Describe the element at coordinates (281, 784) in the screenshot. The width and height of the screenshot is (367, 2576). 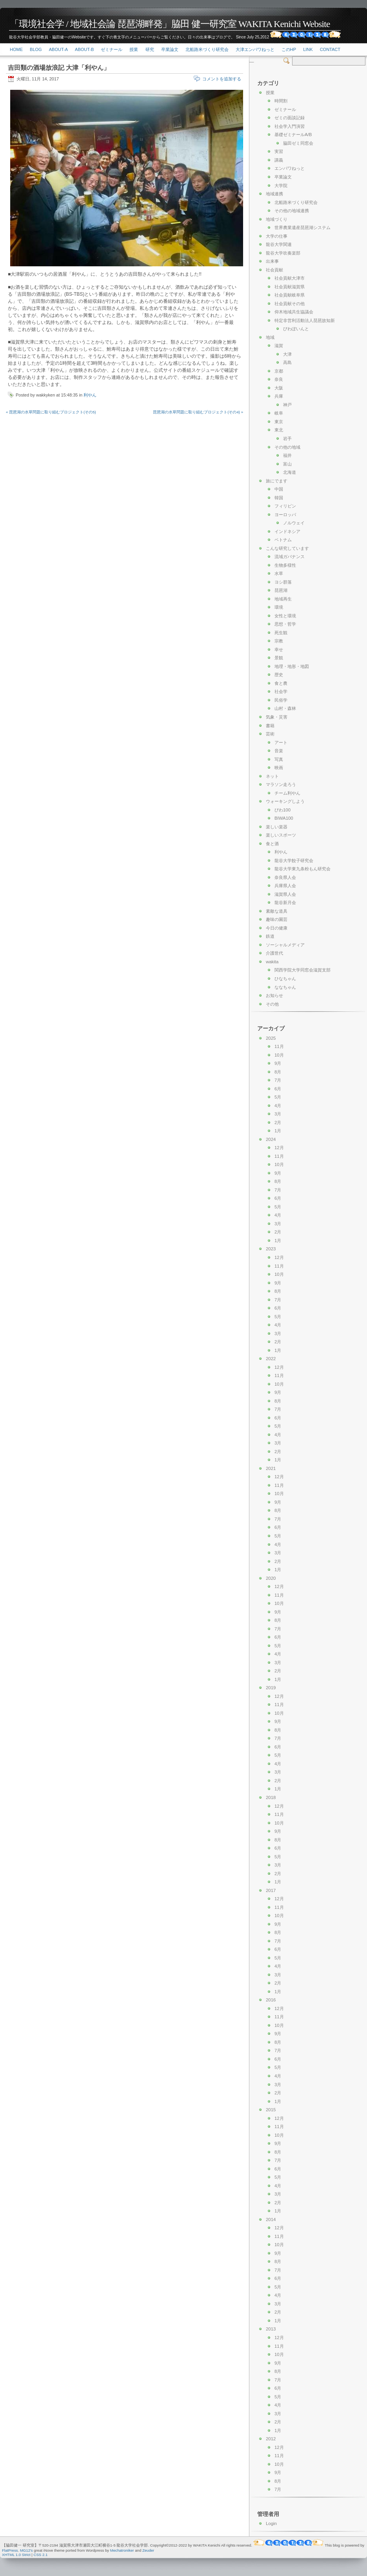
I see `マラソン走ろう` at that location.